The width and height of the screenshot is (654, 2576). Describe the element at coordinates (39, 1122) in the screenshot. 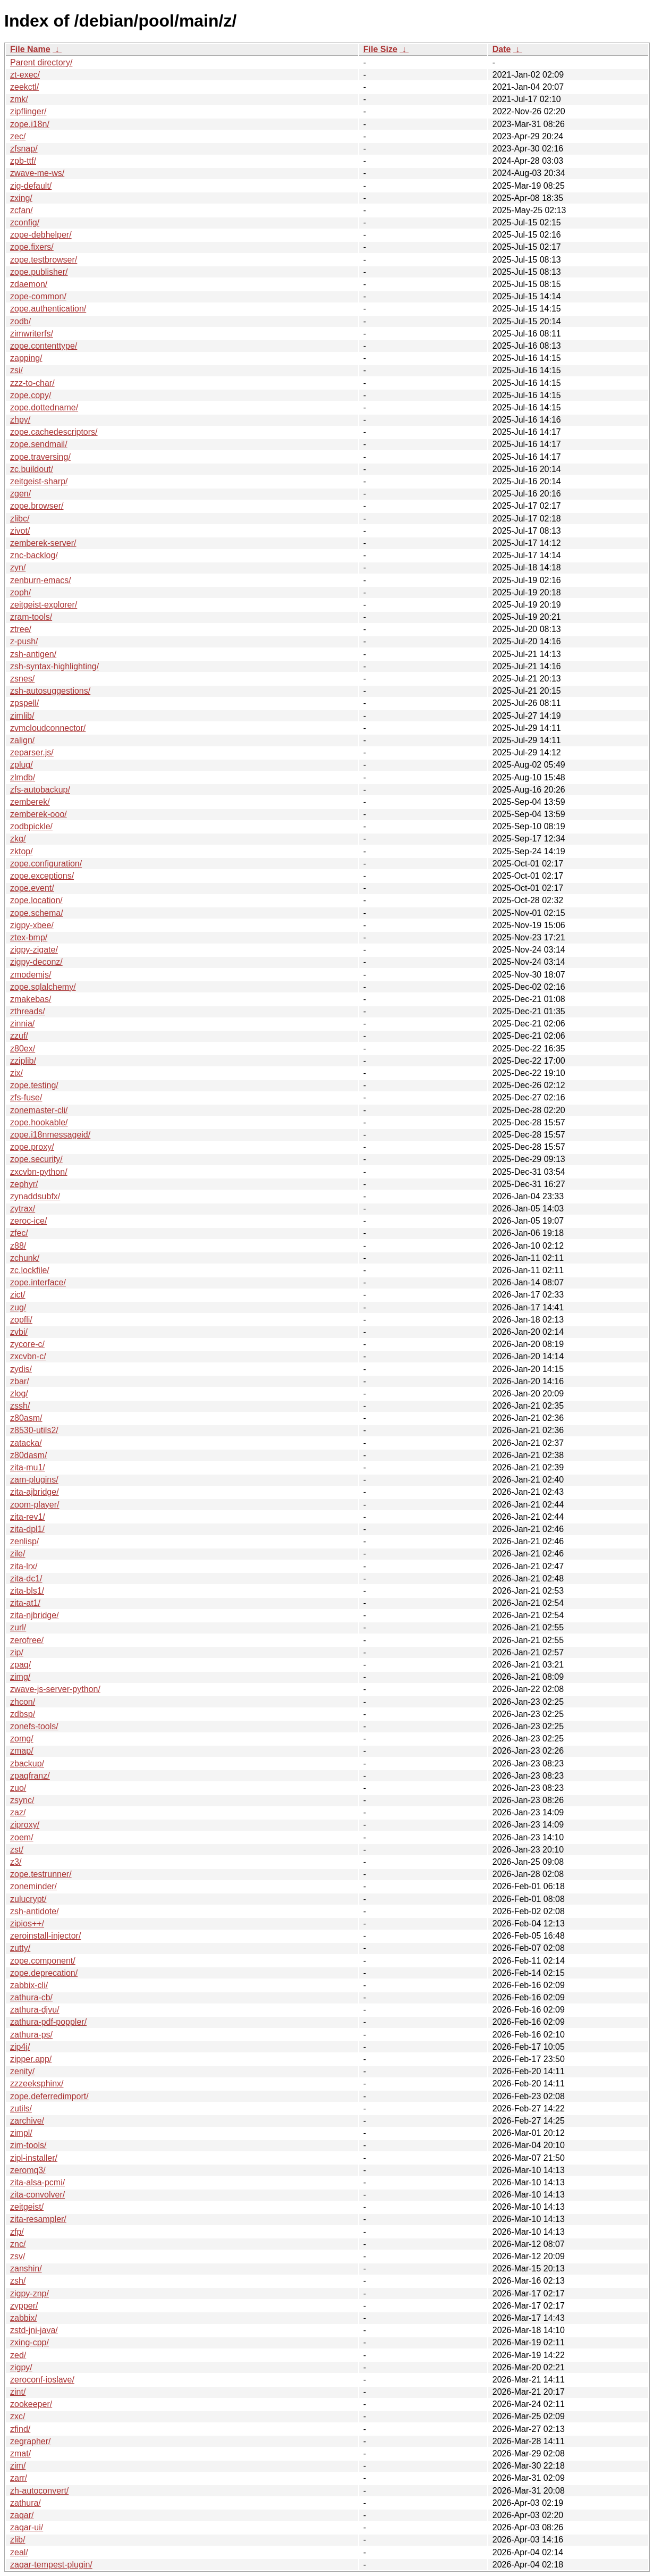

I see `zope.hookable/` at that location.